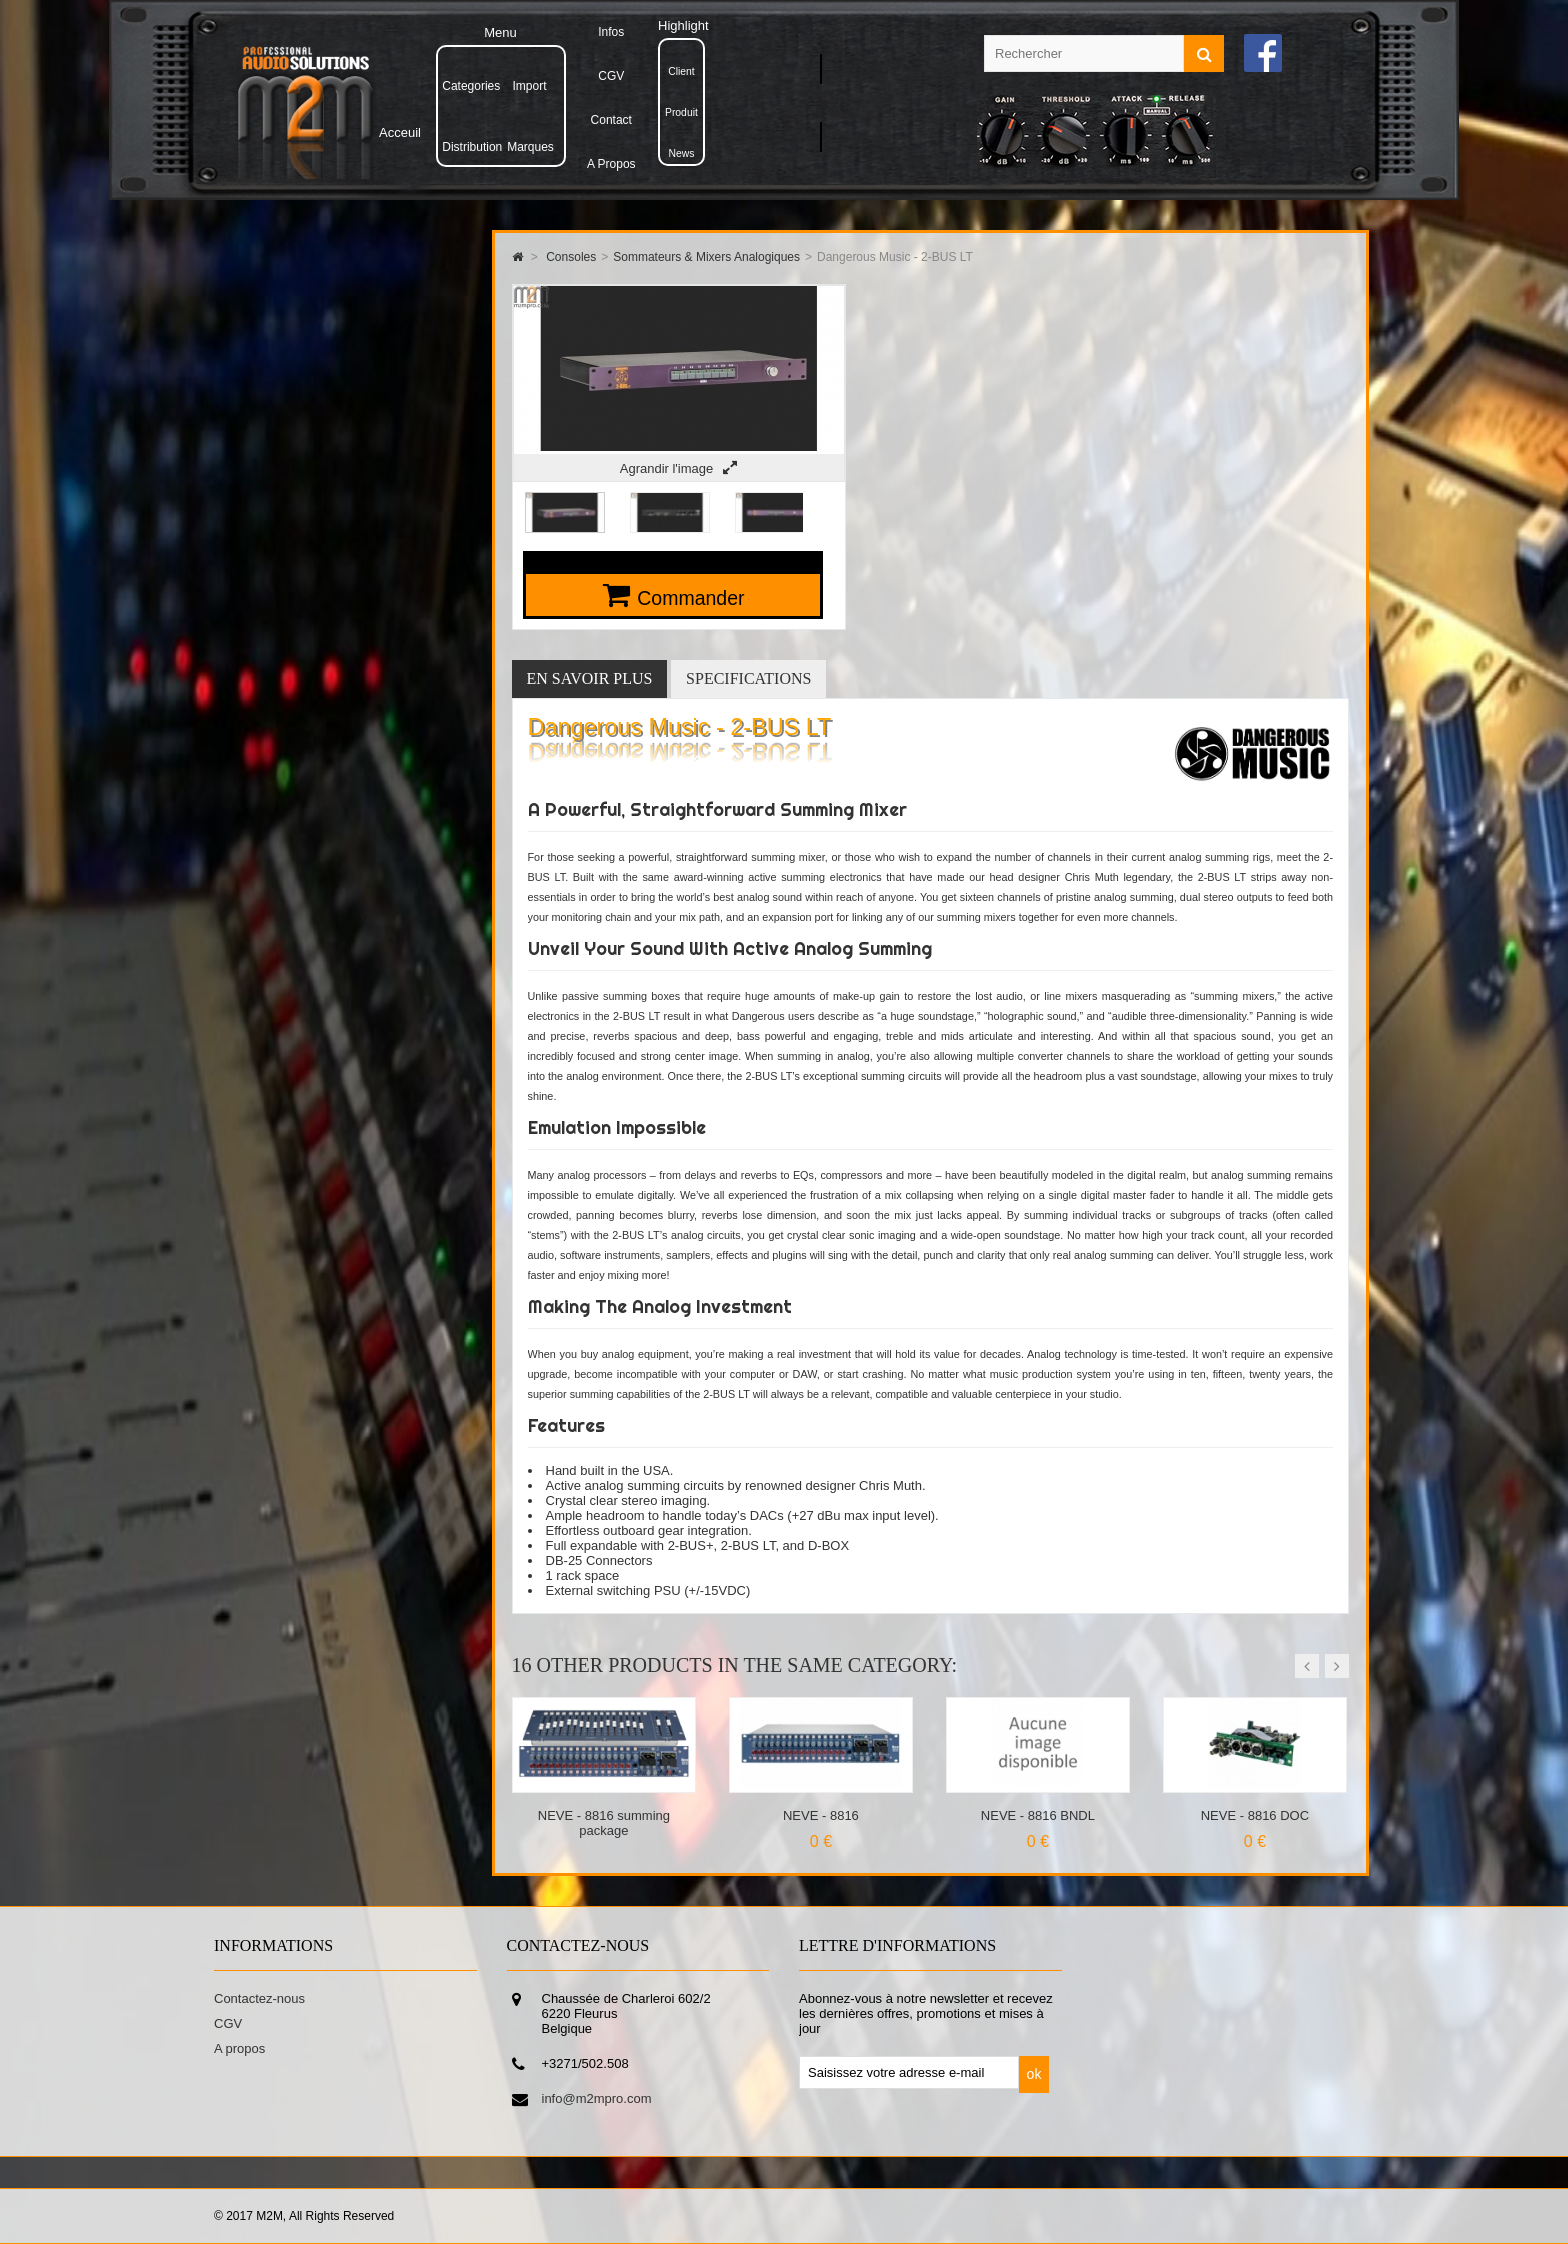  What do you see at coordinates (239, 2048) in the screenshot?
I see `A propos` at bounding box center [239, 2048].